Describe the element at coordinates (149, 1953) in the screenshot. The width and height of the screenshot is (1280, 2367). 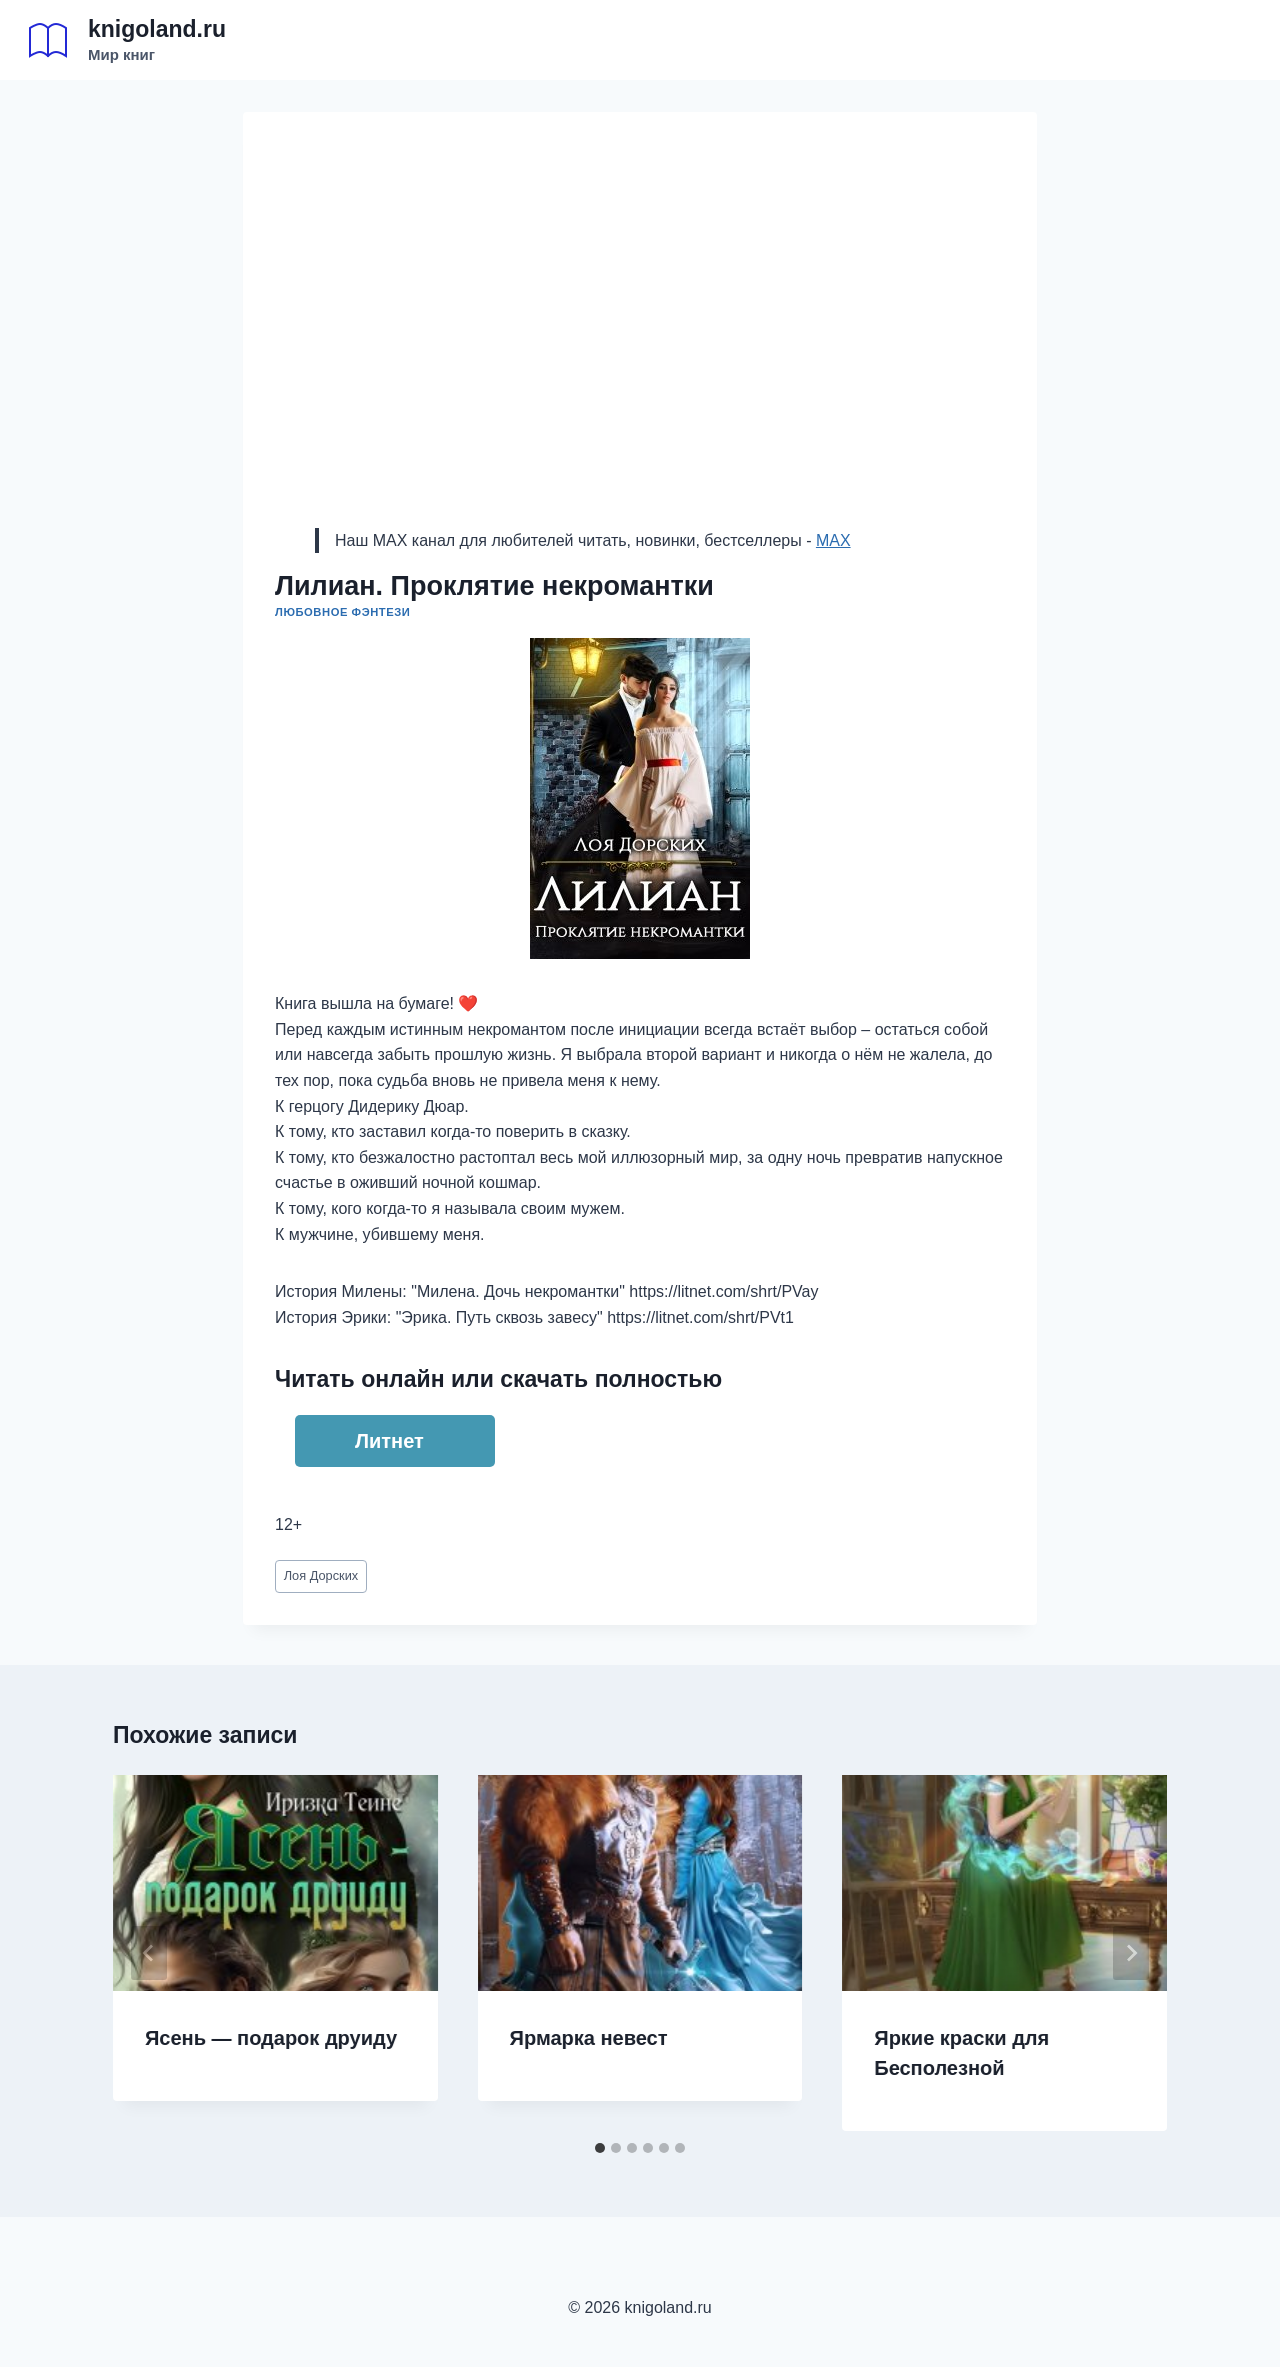
I see `[Go to last slide]` at that location.